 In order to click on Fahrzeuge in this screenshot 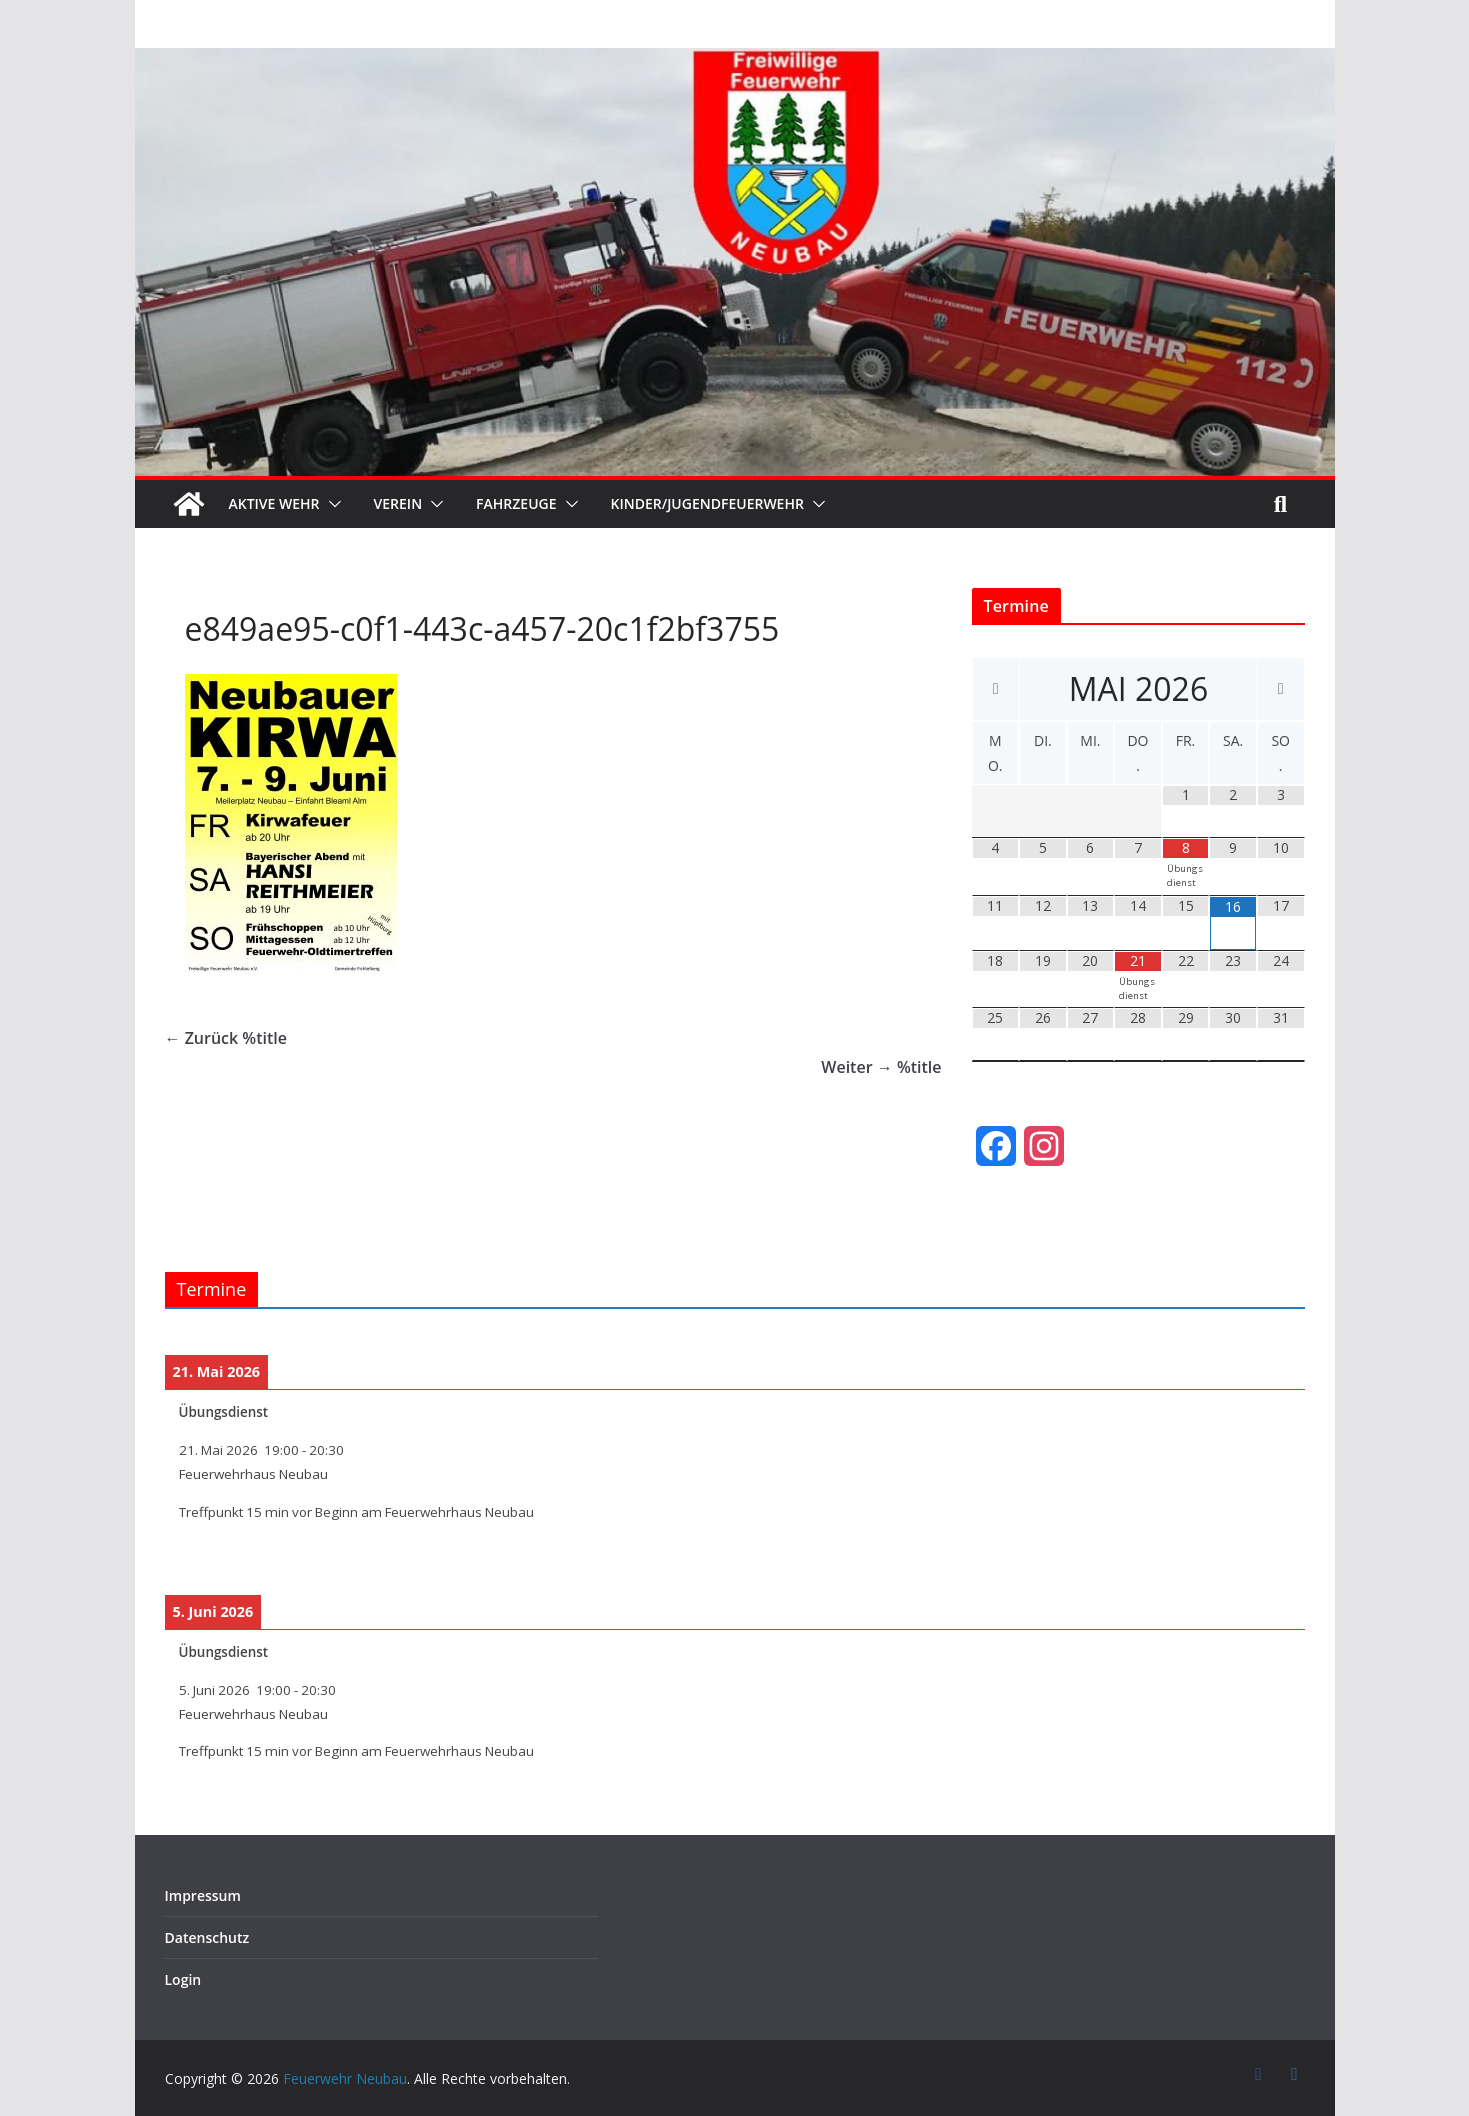, I will do `click(516, 503)`.